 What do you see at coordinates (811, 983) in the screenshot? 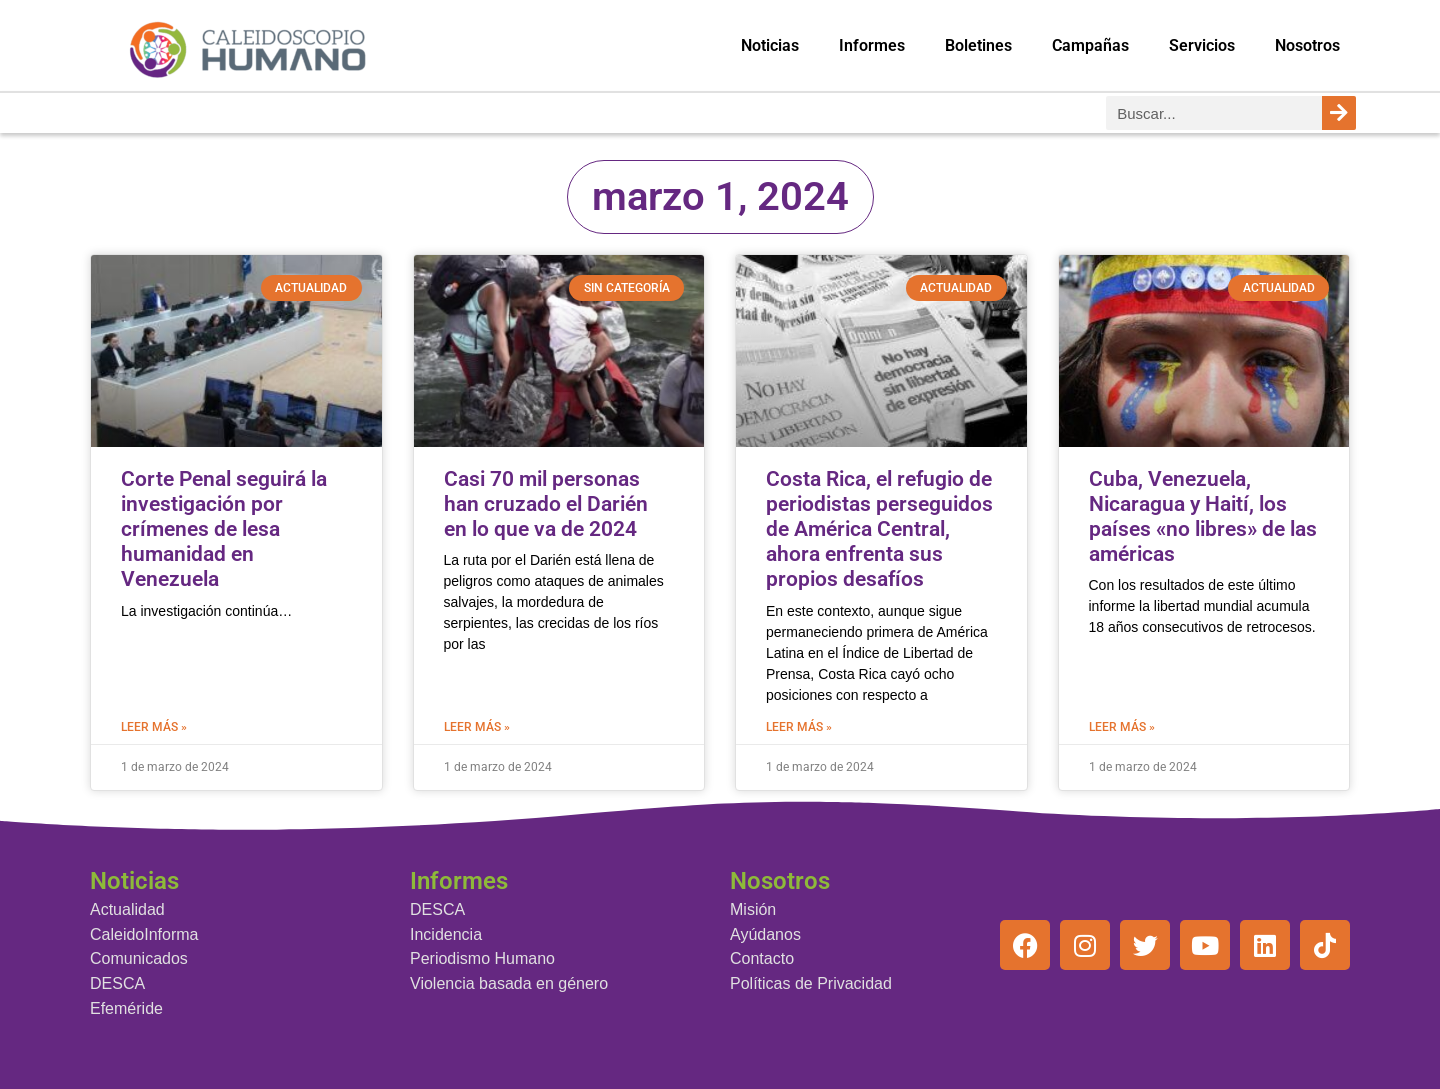
I see `Políticas de Privacidad` at bounding box center [811, 983].